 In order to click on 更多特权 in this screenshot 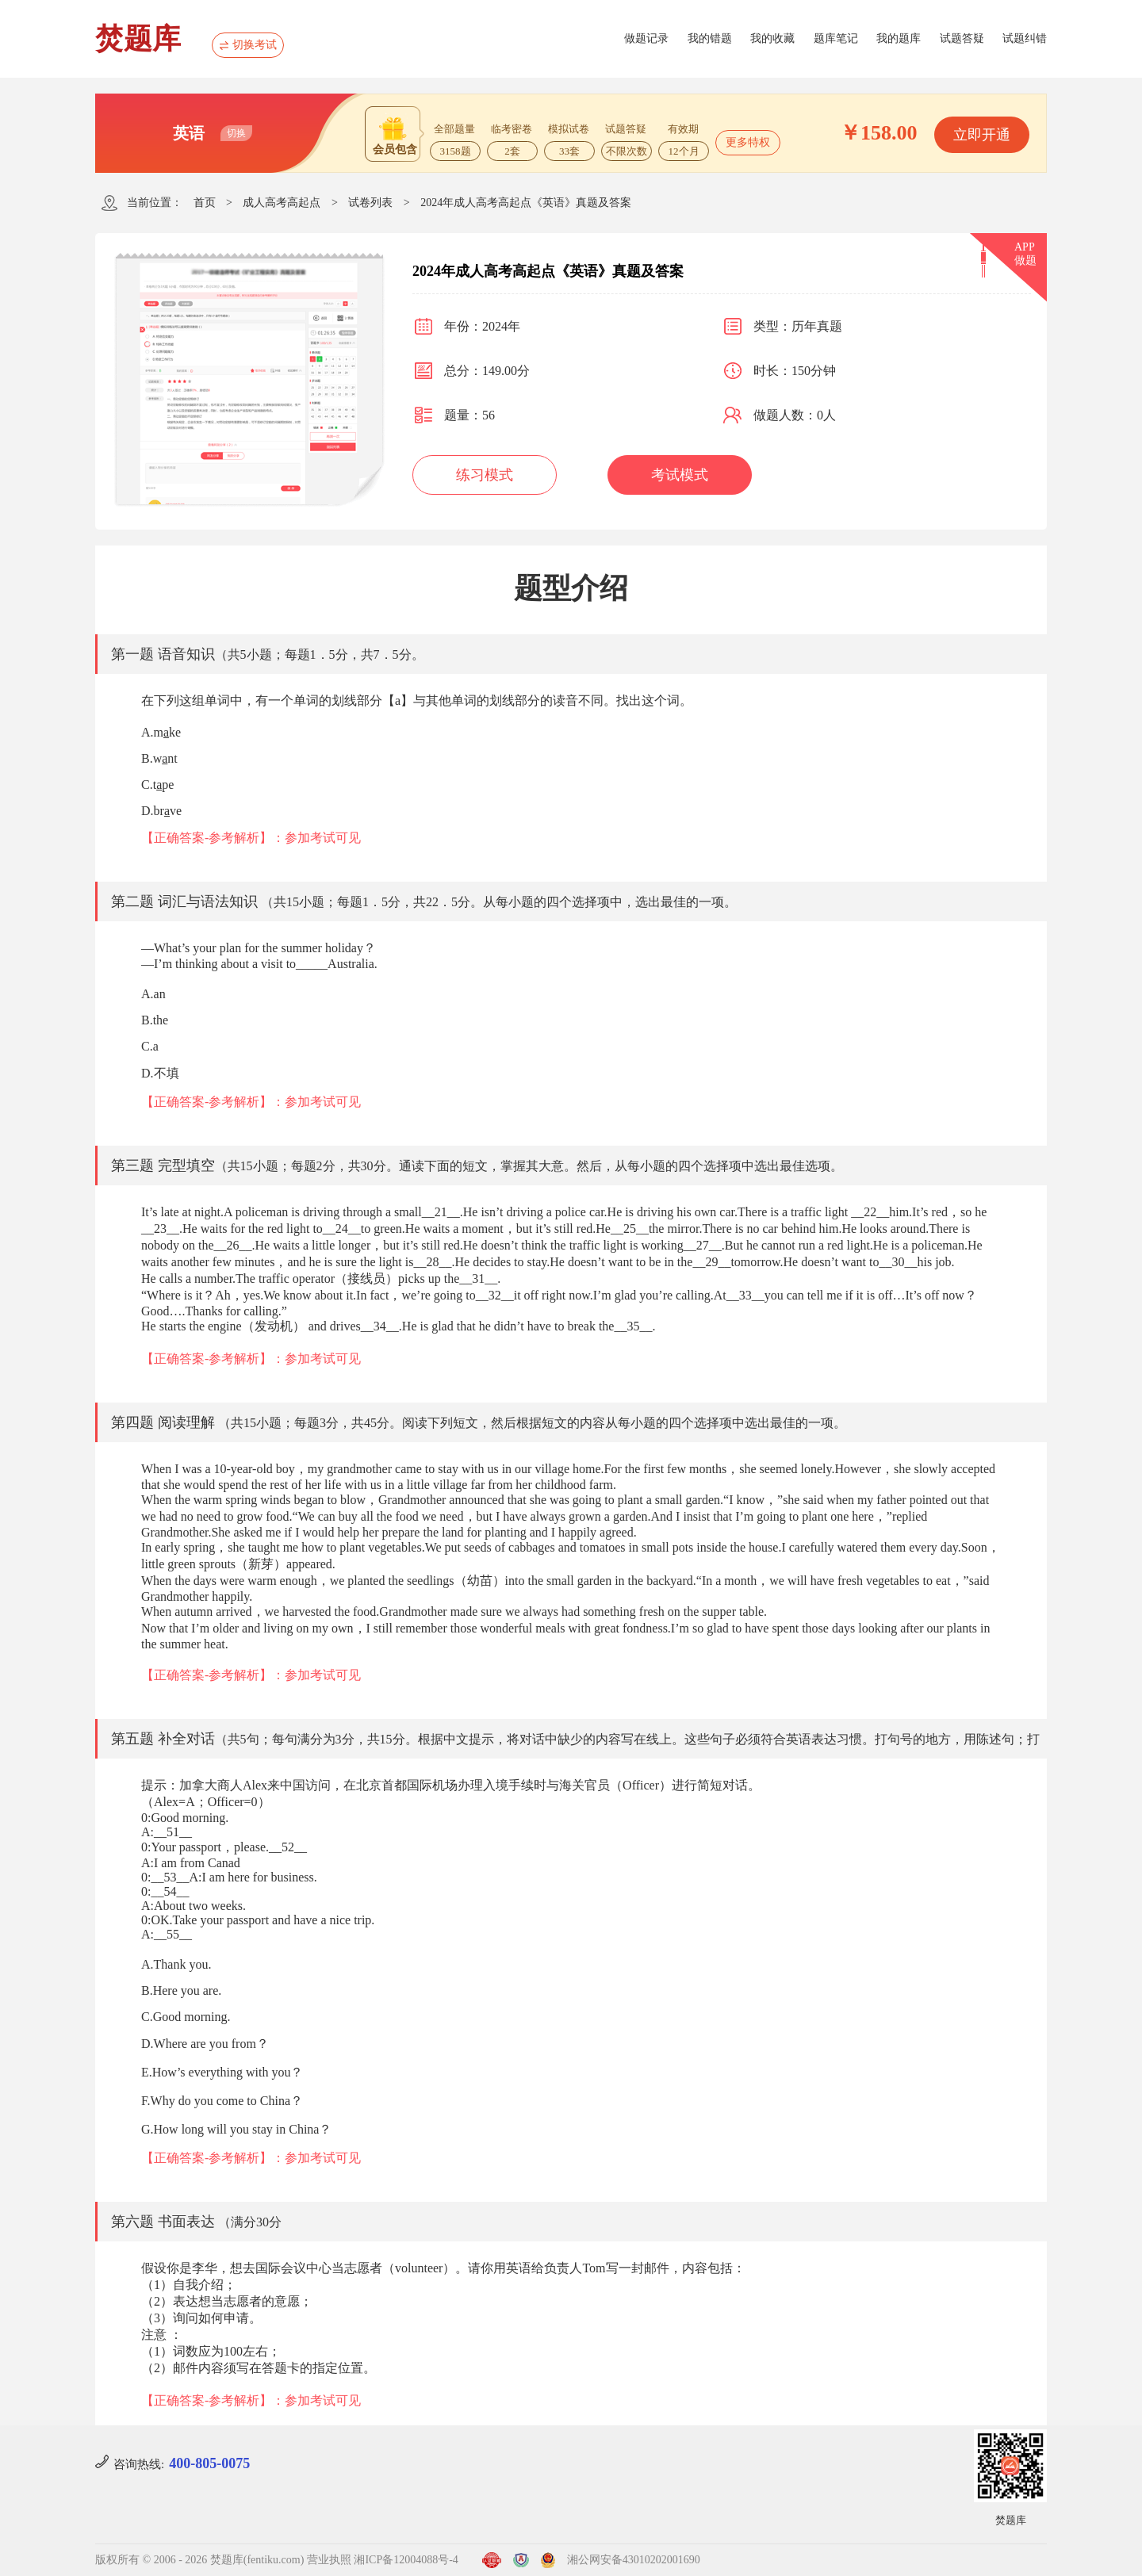, I will do `click(748, 142)`.